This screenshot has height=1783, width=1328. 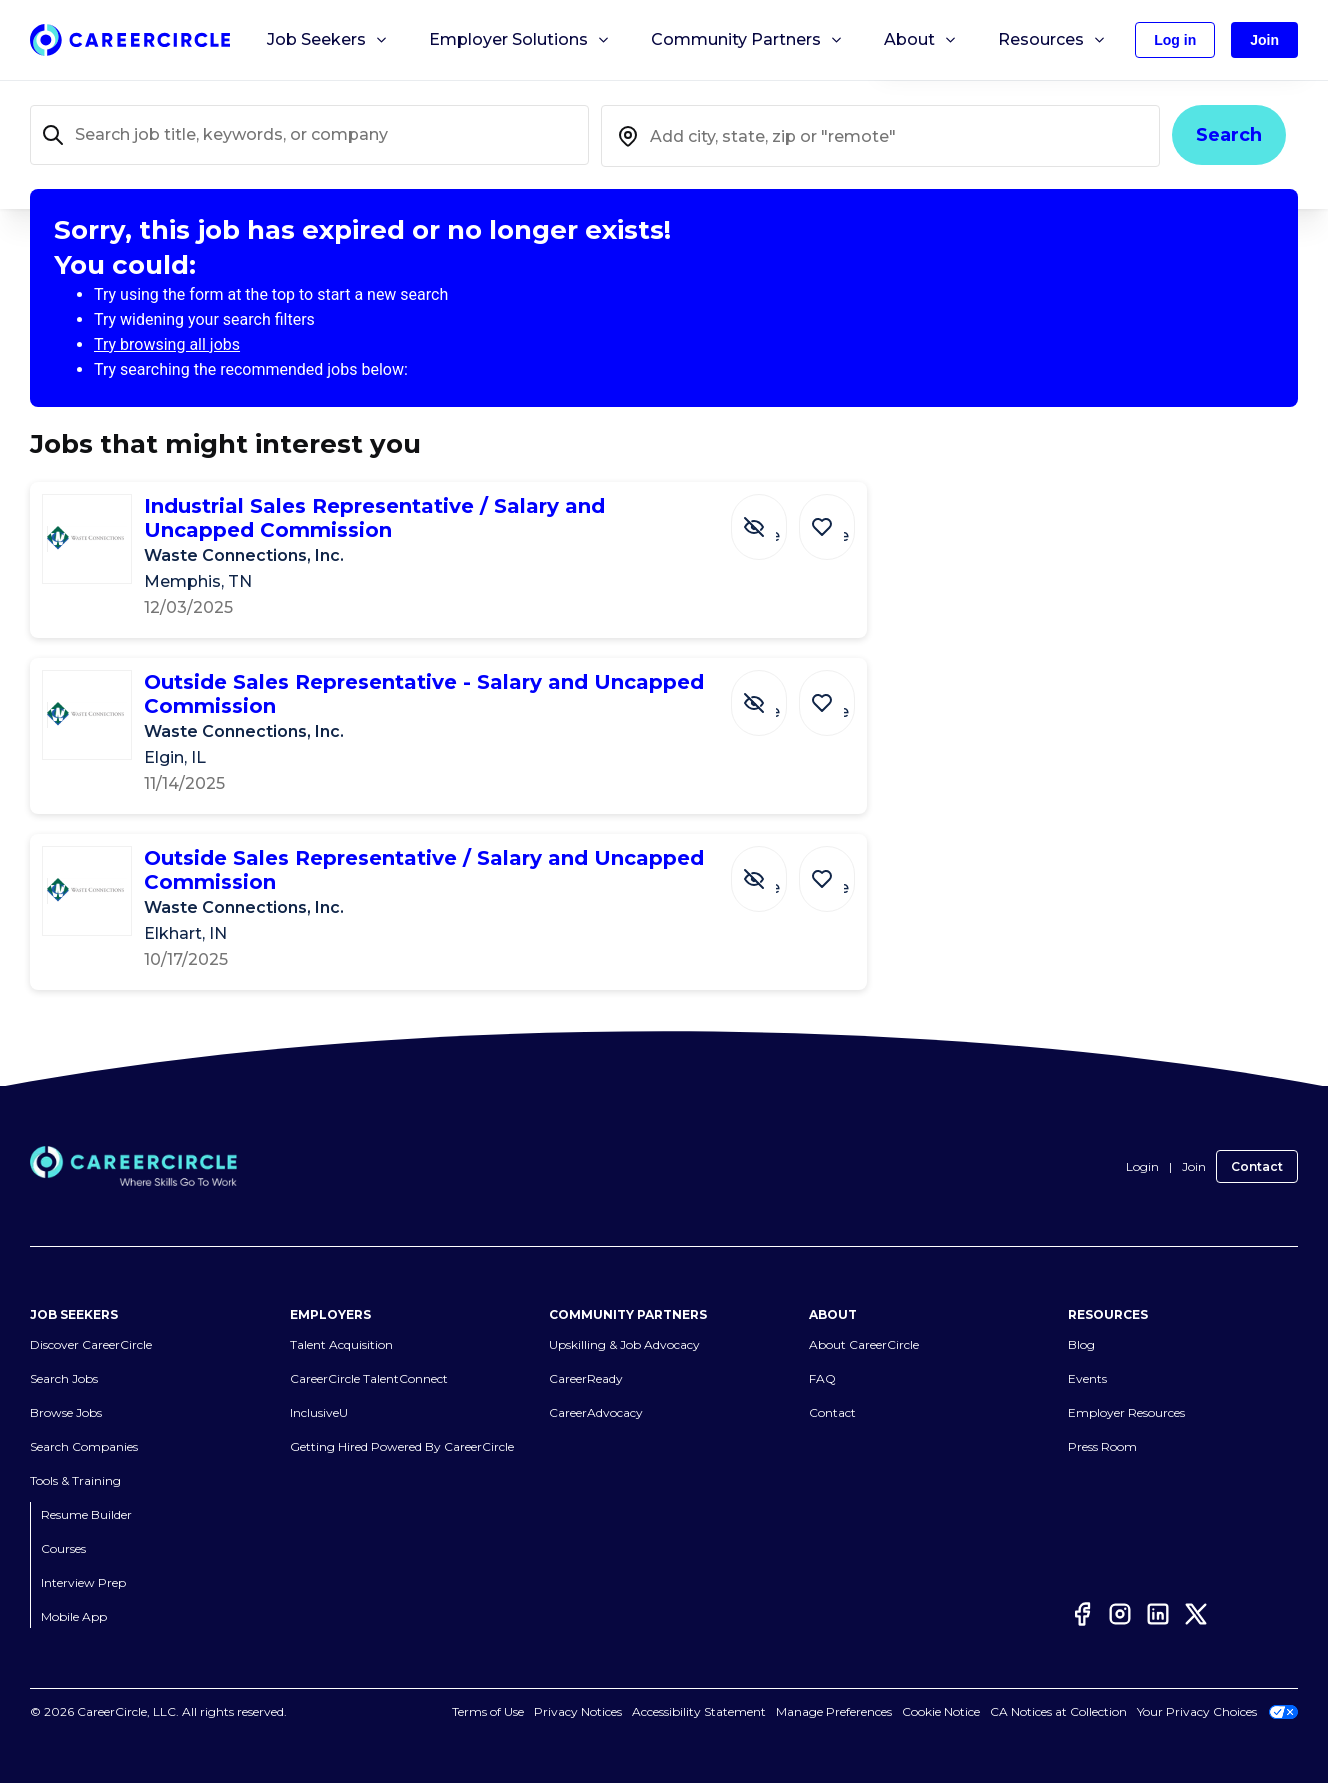 I want to click on CareerCircle TalentConnect, so click(x=369, y=1378).